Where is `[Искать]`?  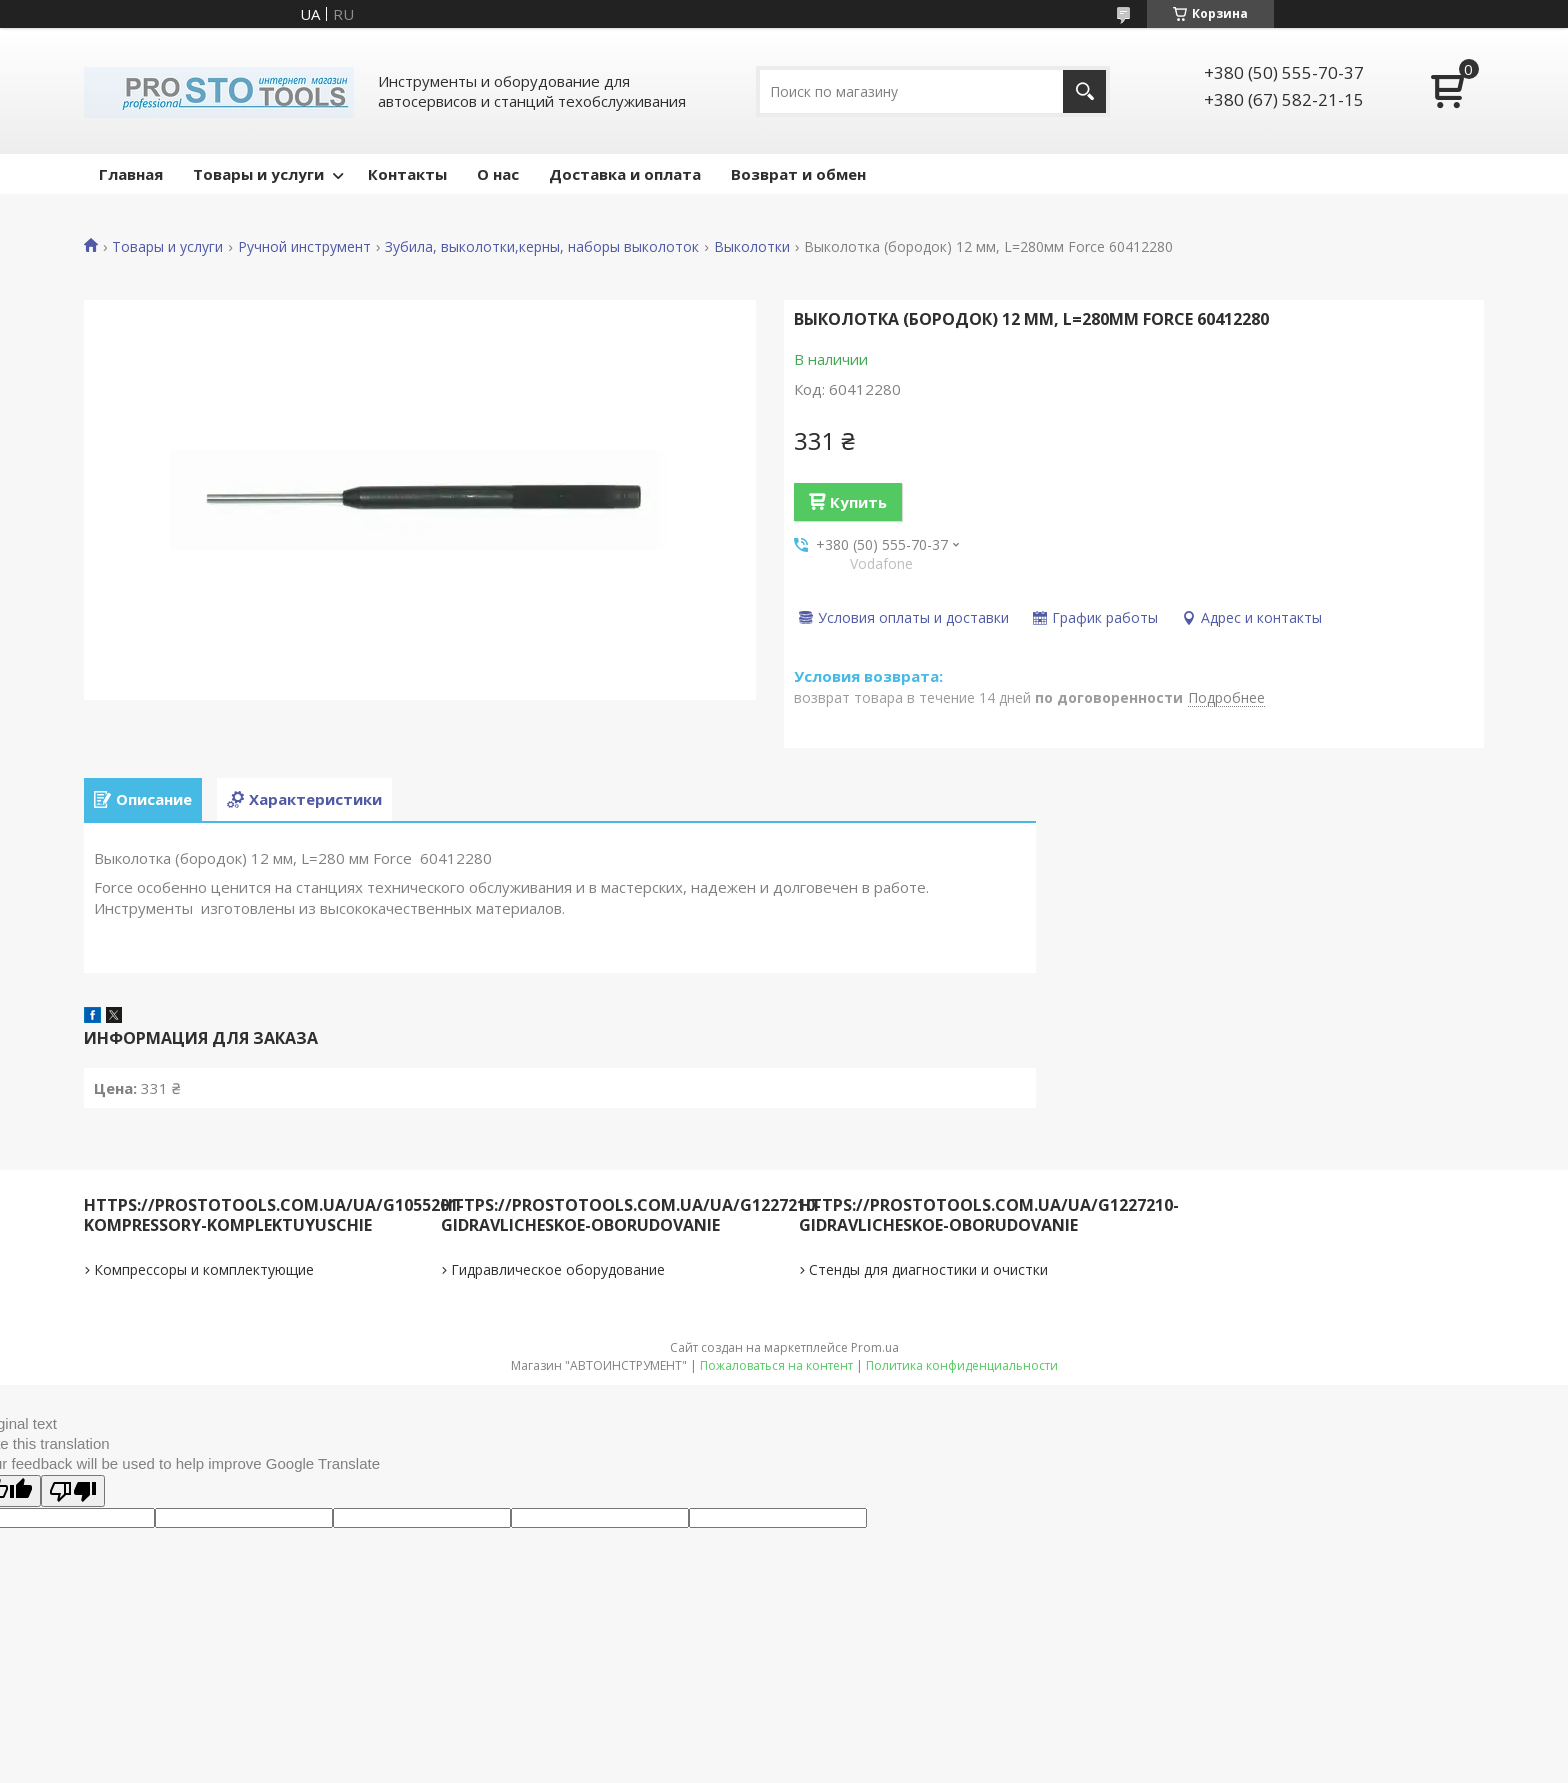
[Искать] is located at coordinates (1084, 91).